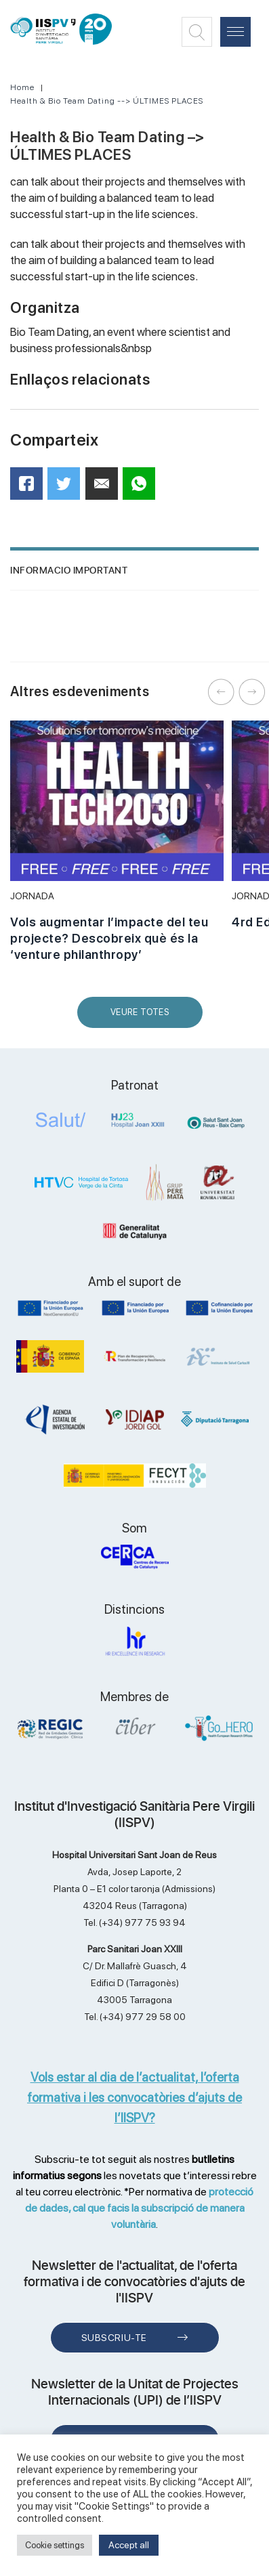 This screenshot has height=2576, width=269. What do you see at coordinates (143, 488) in the screenshot?
I see `WhatsApp` at bounding box center [143, 488].